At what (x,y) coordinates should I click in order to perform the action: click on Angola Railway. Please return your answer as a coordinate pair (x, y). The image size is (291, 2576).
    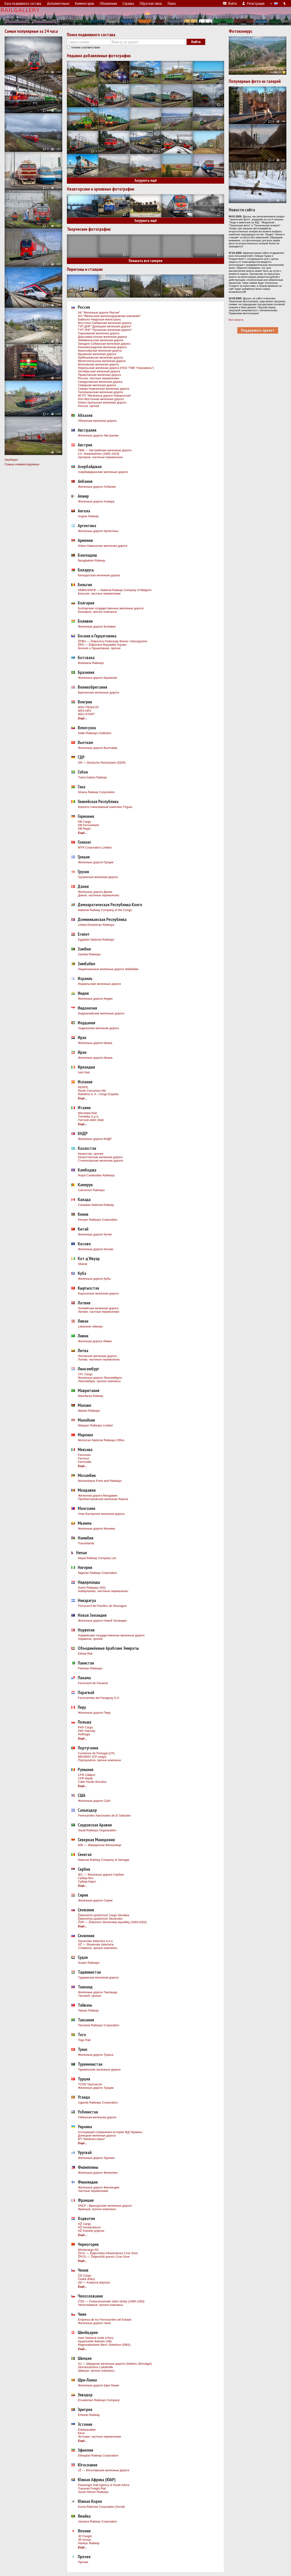
    Looking at the image, I should click on (88, 516).